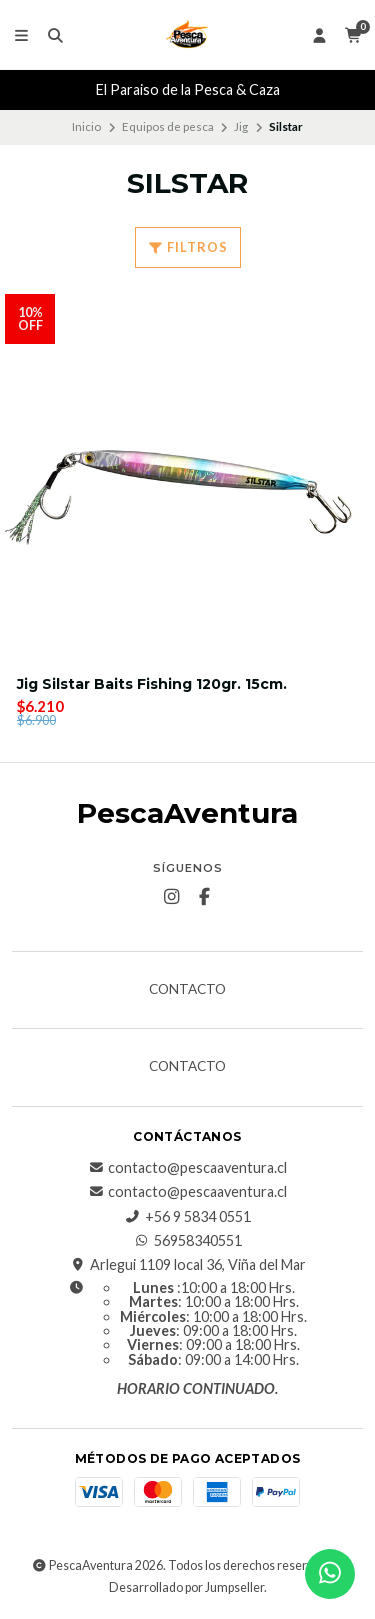  I want to click on Jig Silstar Baits Fishing 120gr. 15cm., so click(152, 684).